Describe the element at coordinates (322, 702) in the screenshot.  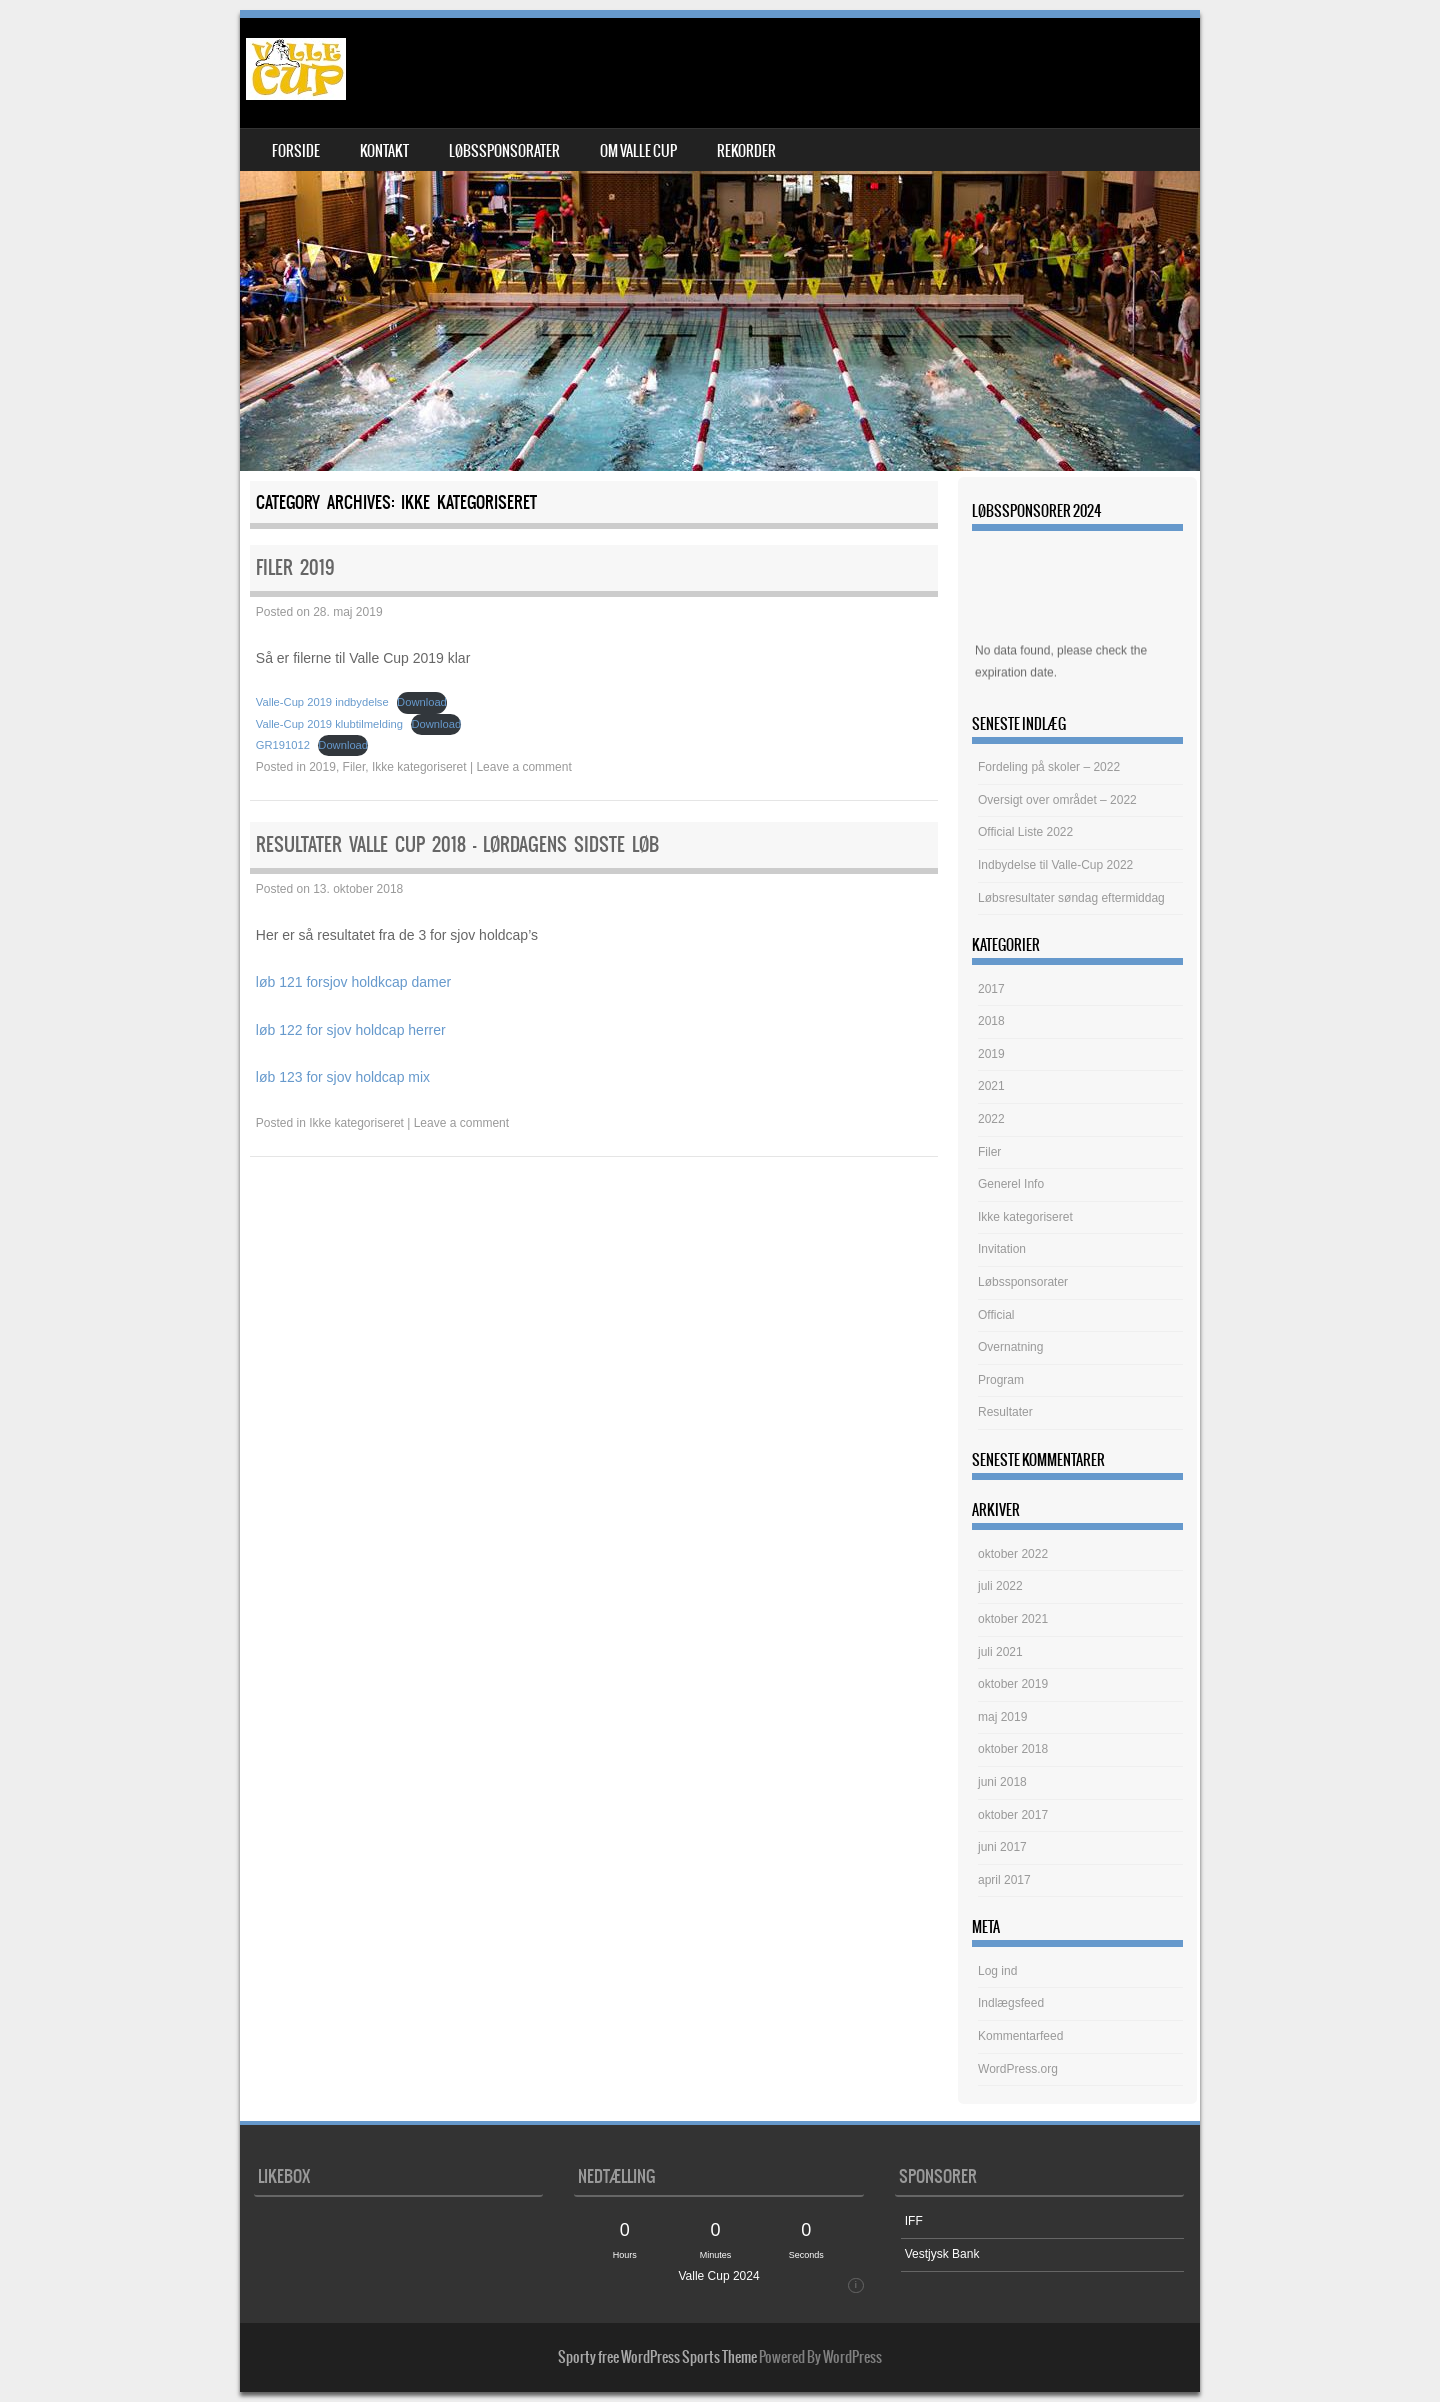
I see `Valle-Cup 2019 indbydelse` at that location.